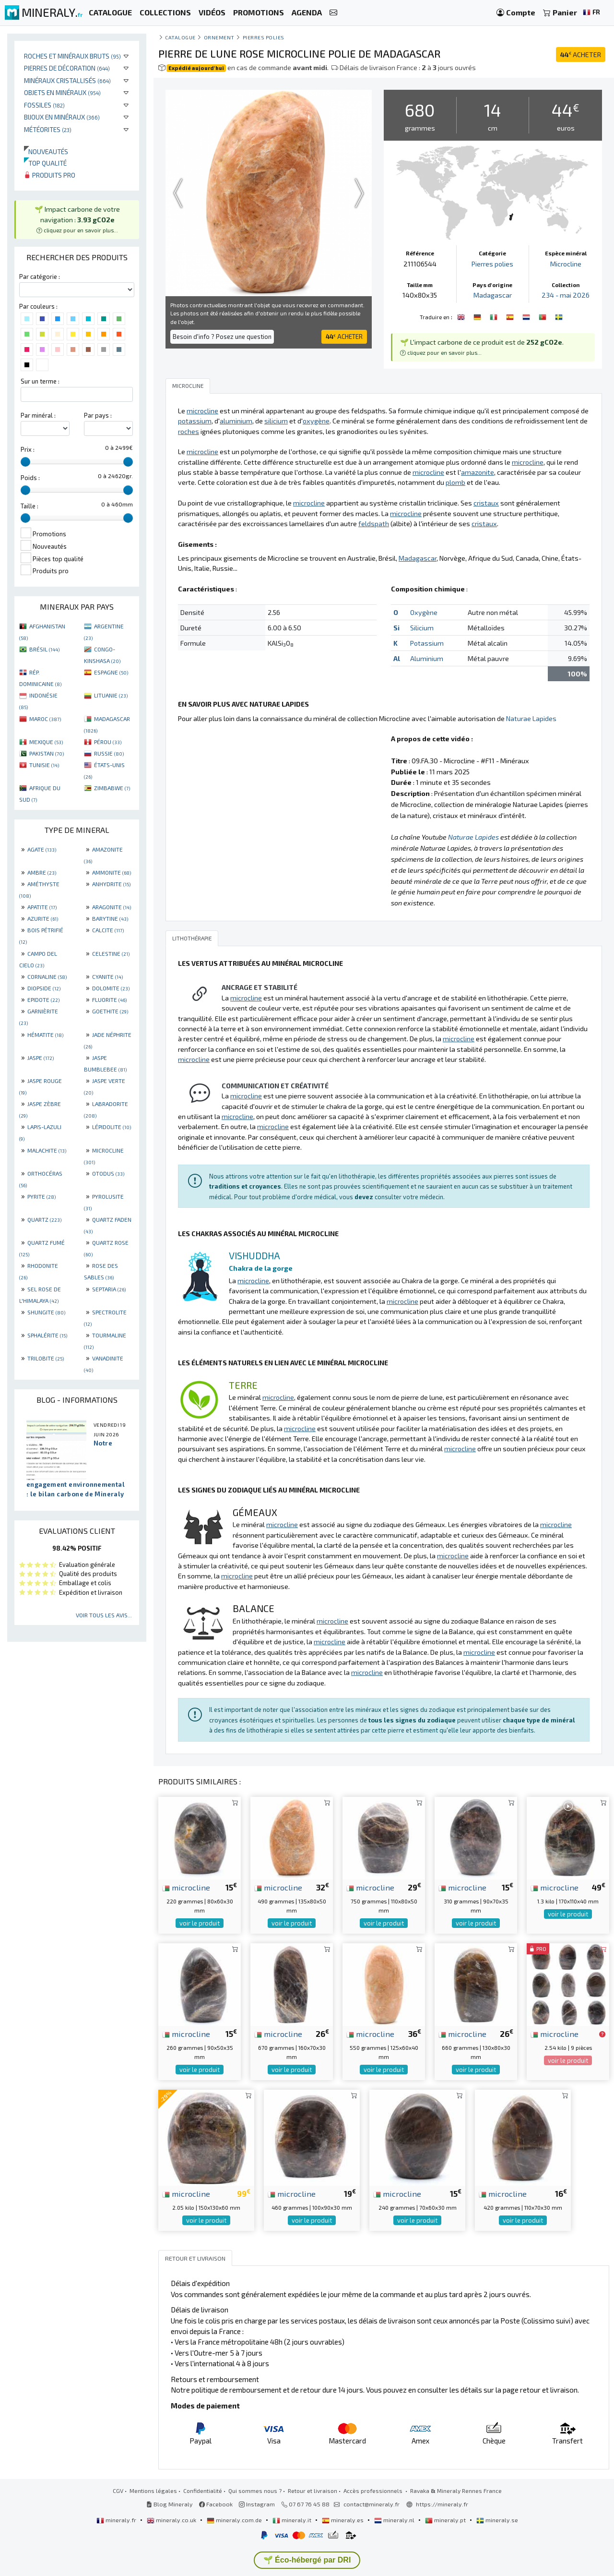 The height and width of the screenshot is (2576, 614). What do you see at coordinates (67, 68) in the screenshot?
I see `Pierres de décoration` at bounding box center [67, 68].